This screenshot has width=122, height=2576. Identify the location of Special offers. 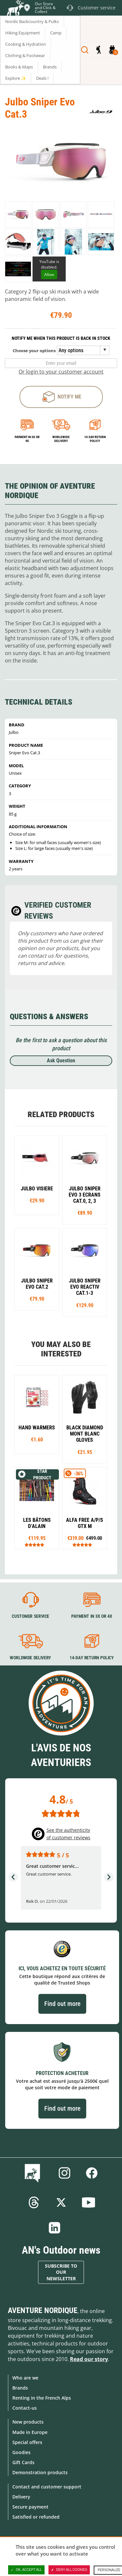
(27, 2442).